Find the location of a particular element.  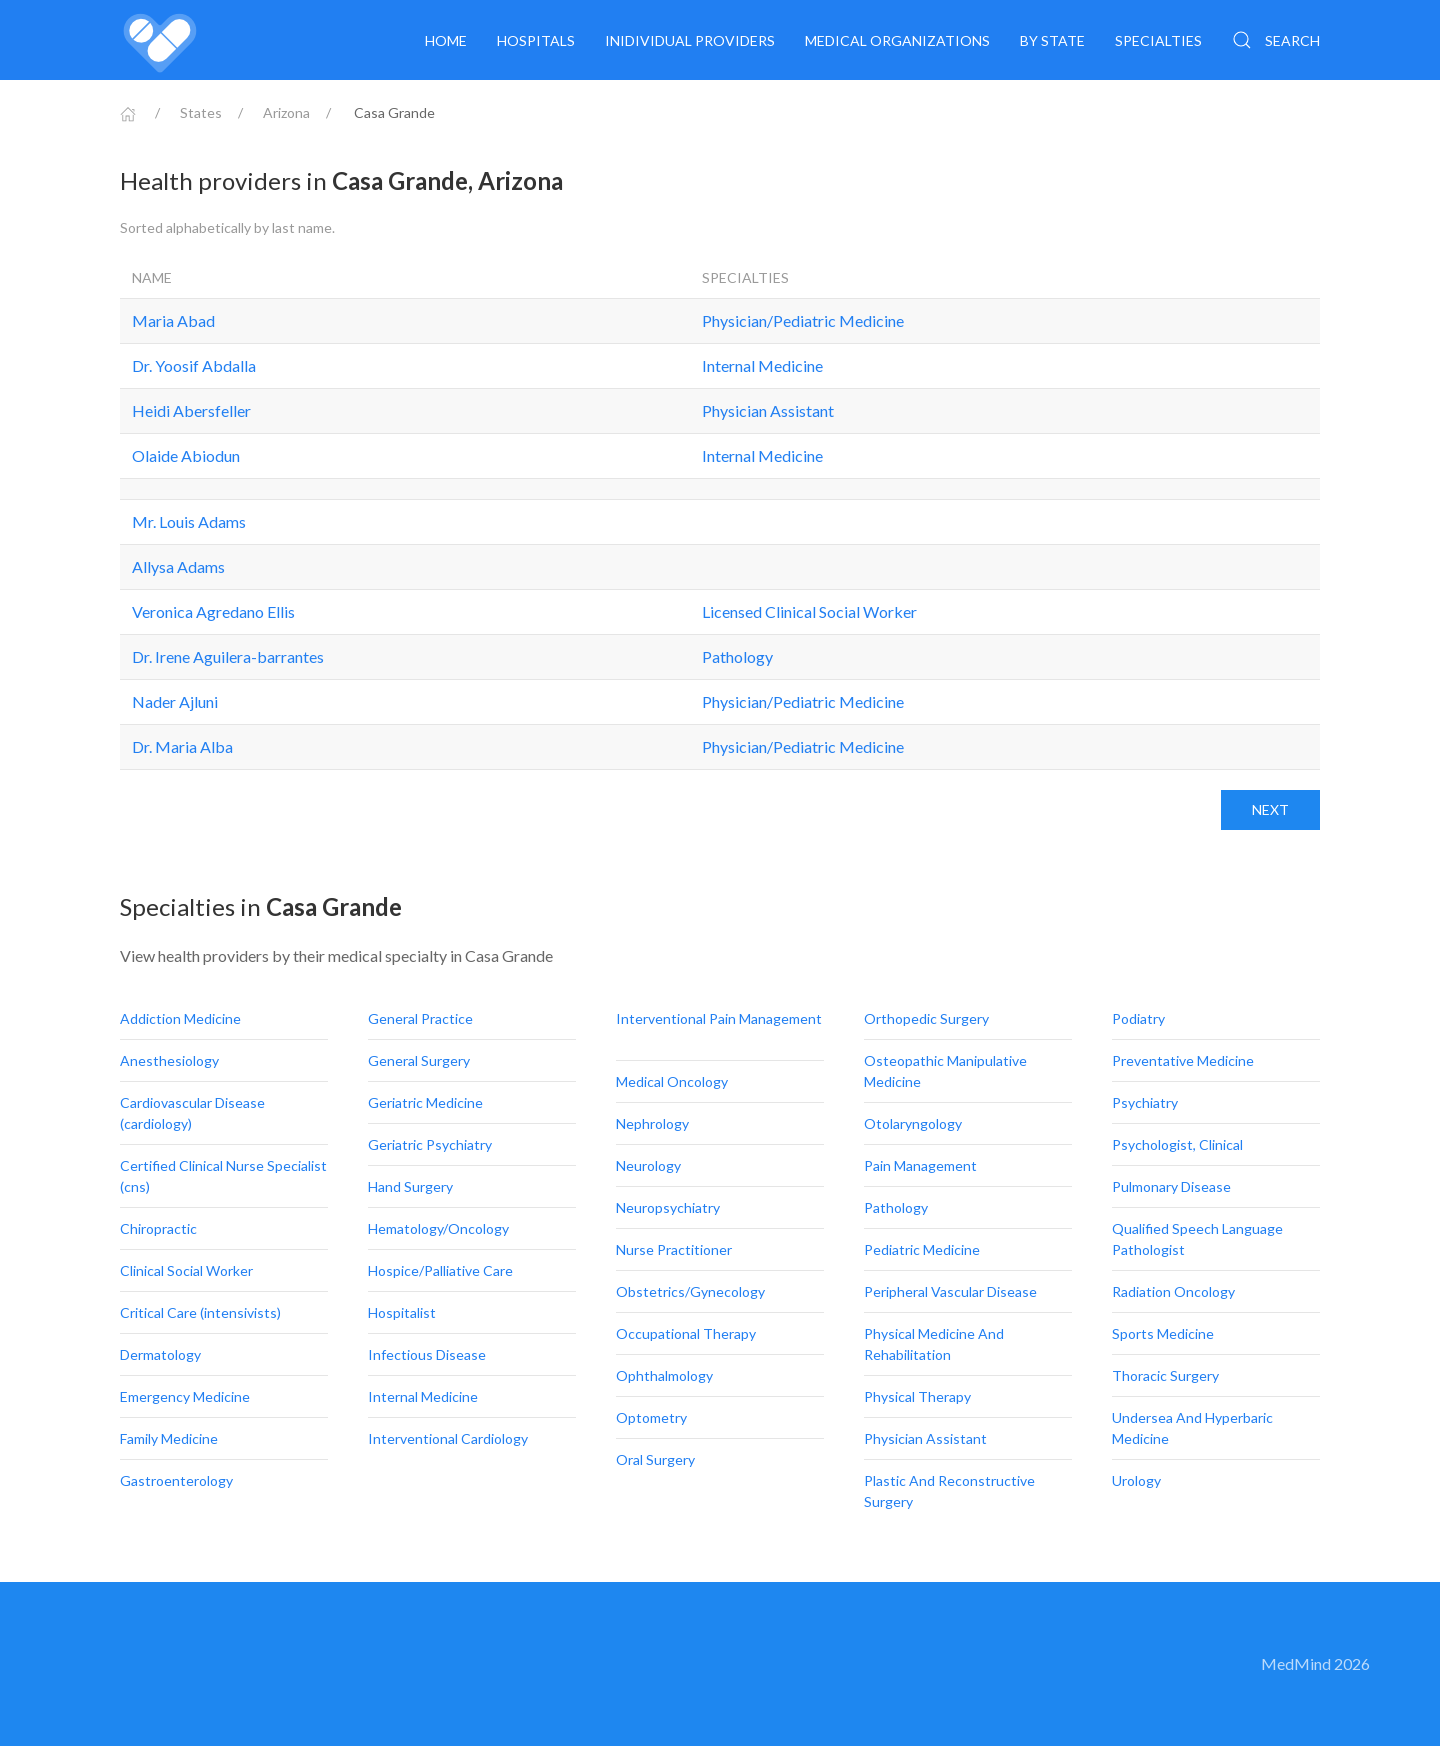

Pulmonary Disease is located at coordinates (1173, 1186).